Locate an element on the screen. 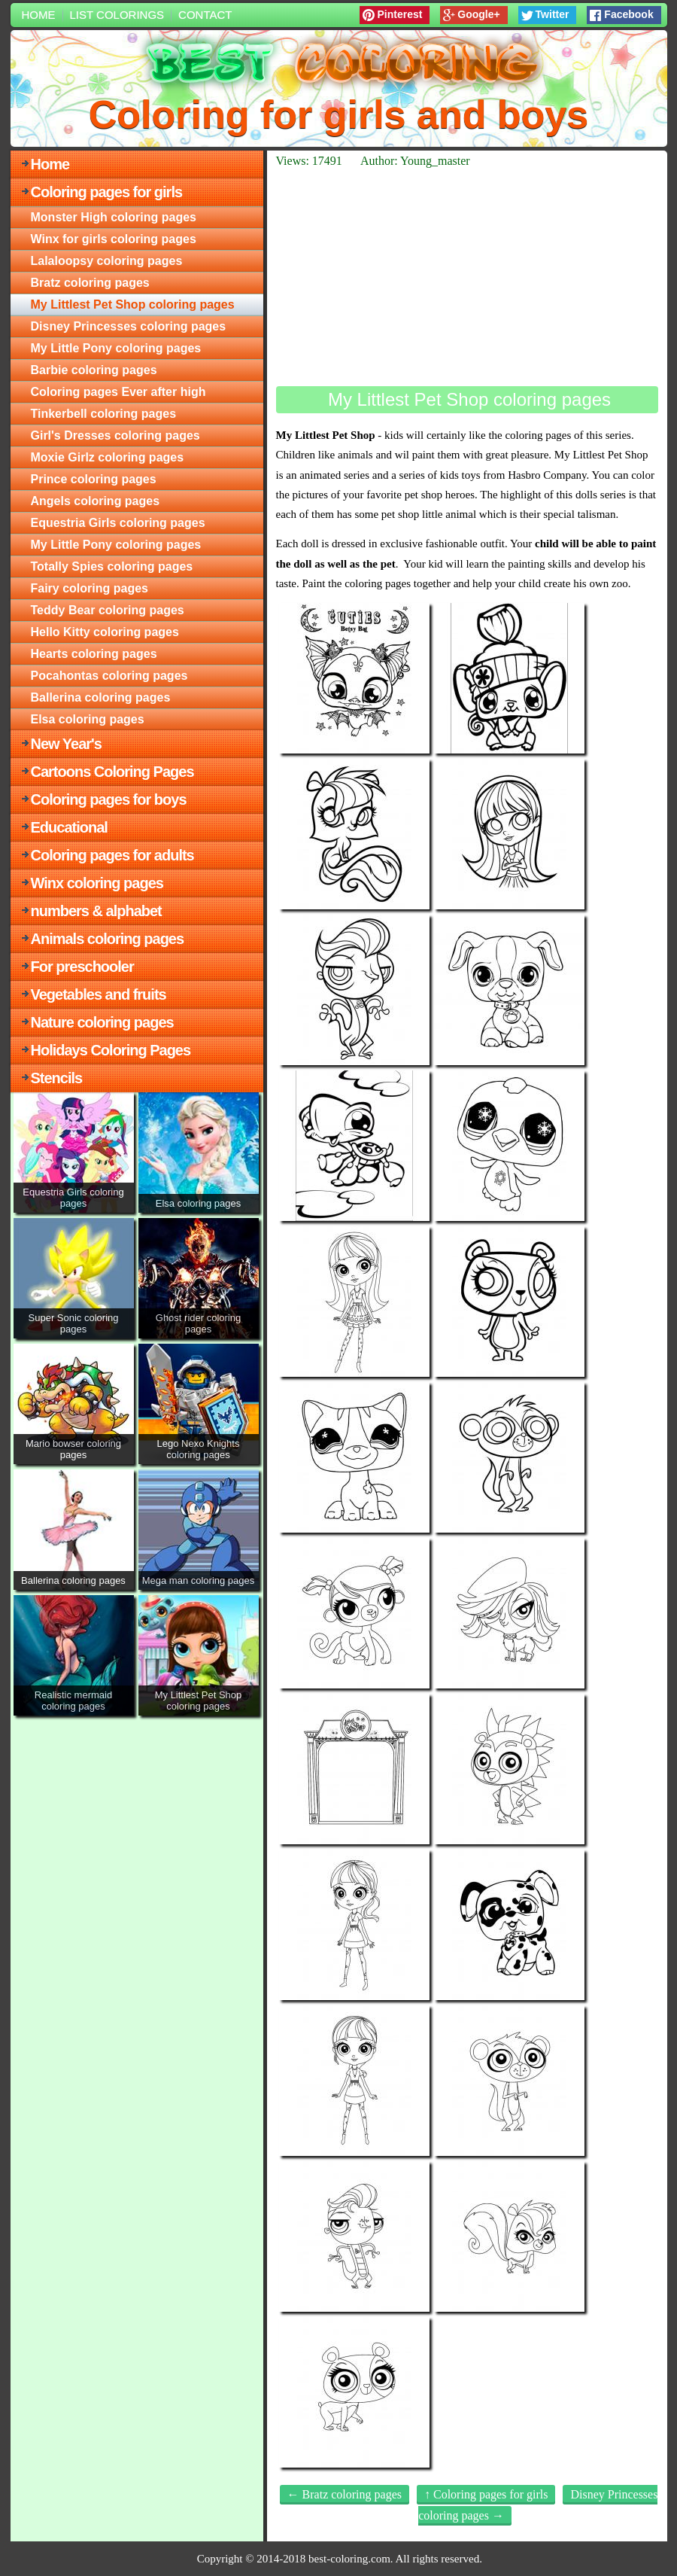 This screenshot has width=677, height=2576. Home is located at coordinates (39, 14).